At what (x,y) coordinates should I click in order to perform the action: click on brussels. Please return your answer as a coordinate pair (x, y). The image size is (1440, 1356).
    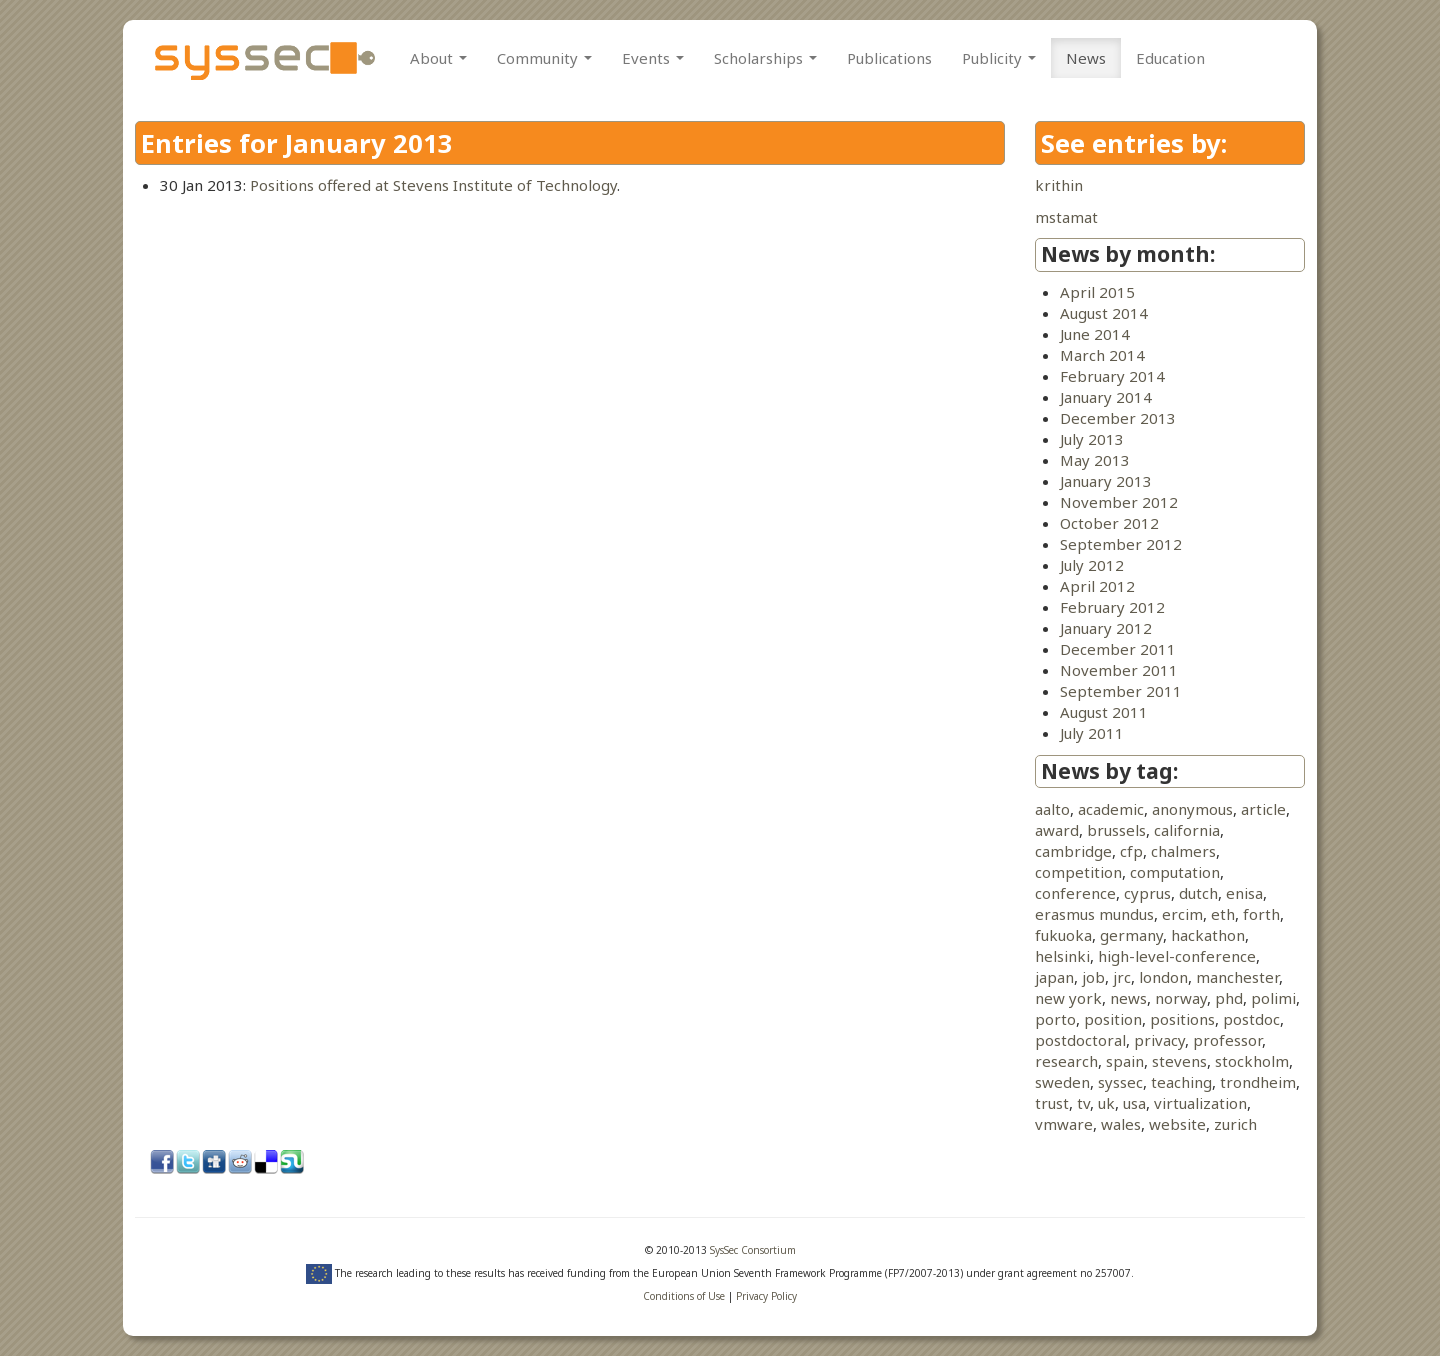
    Looking at the image, I should click on (1116, 830).